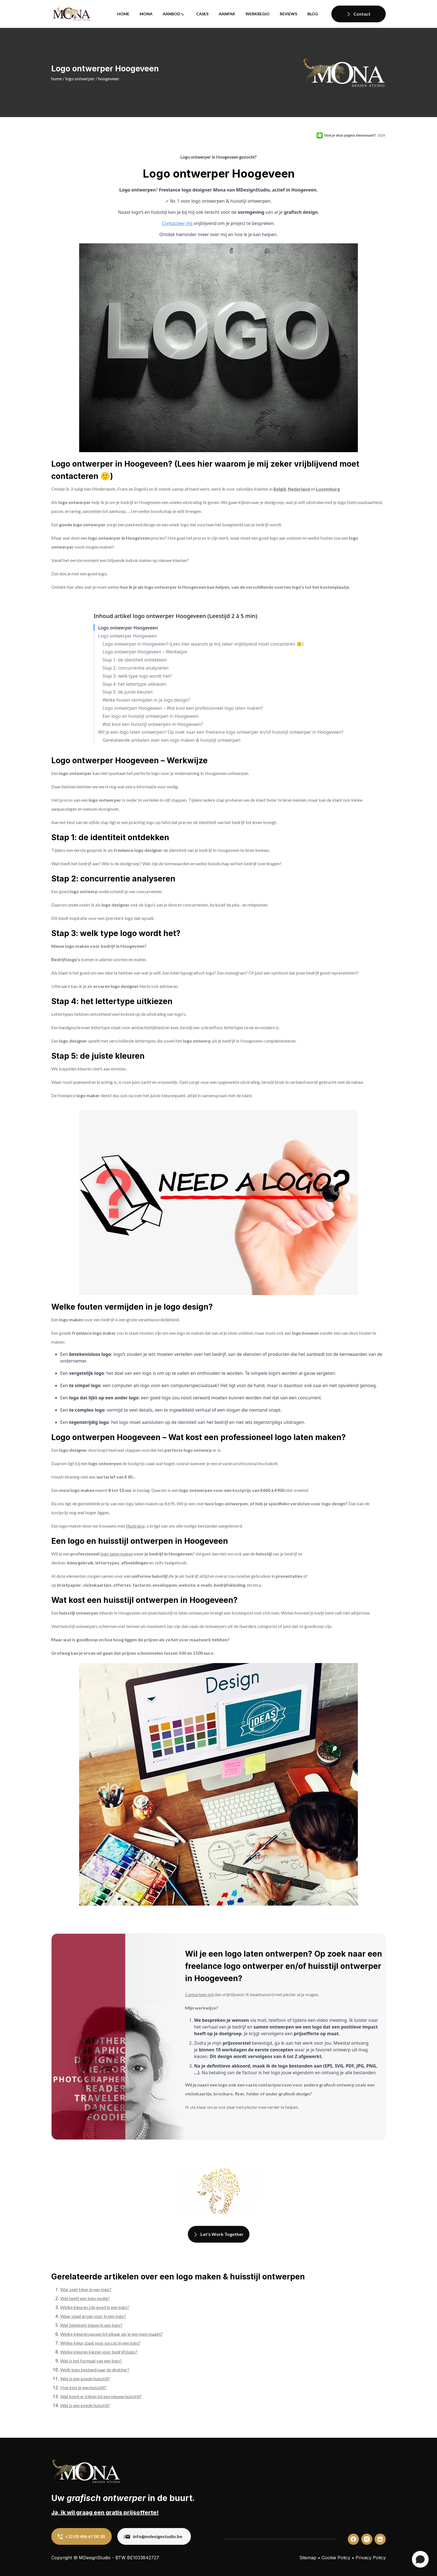 Image resolution: width=437 pixels, height=2576 pixels. What do you see at coordinates (312, 13) in the screenshot?
I see `Blog` at bounding box center [312, 13].